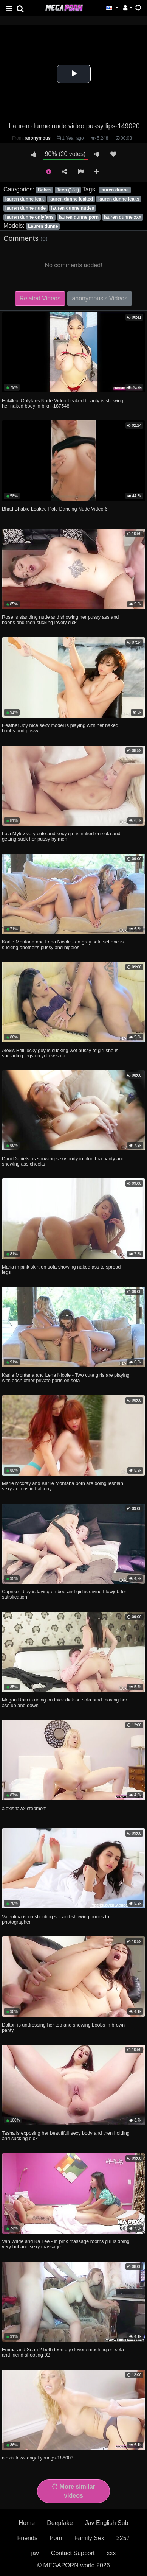  Describe the element at coordinates (35, 2553) in the screenshot. I see `jav` at that location.